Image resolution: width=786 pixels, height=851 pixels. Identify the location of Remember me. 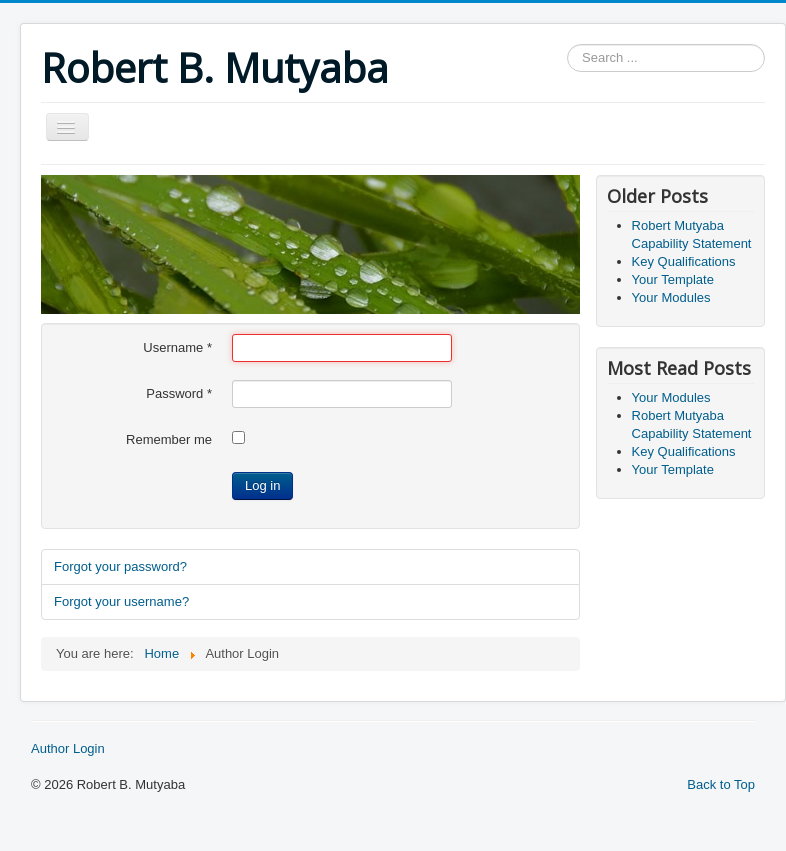
(169, 439).